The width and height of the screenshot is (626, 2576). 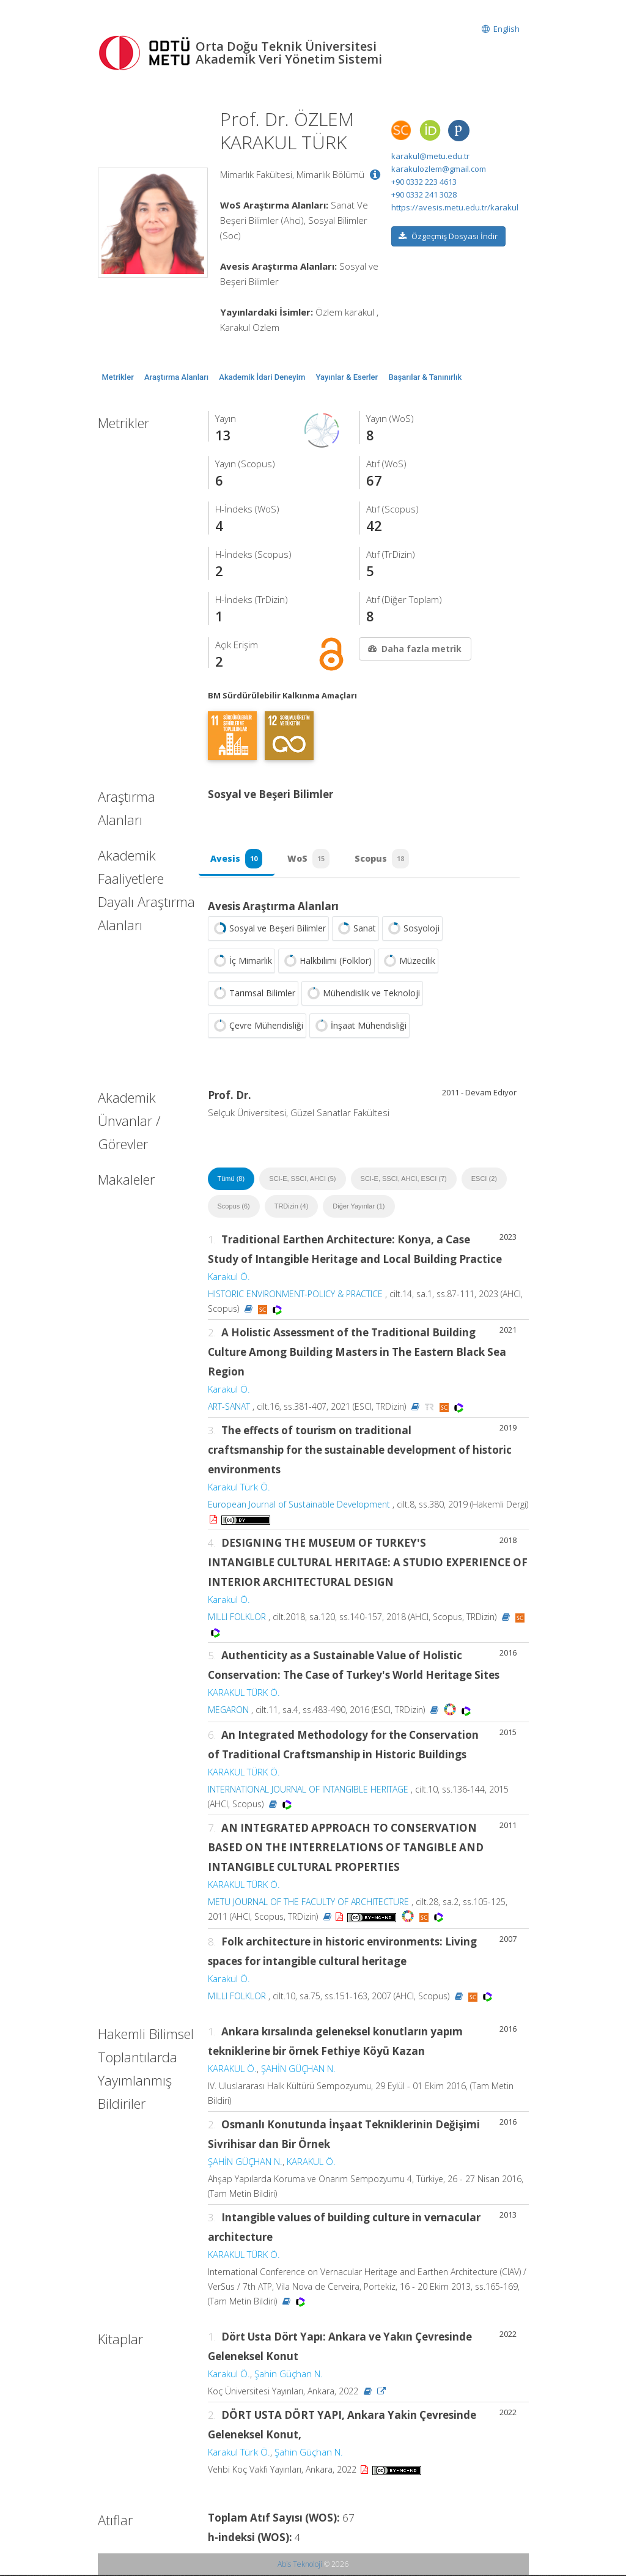 I want to click on Karakul Ö., so click(x=229, y=1277).